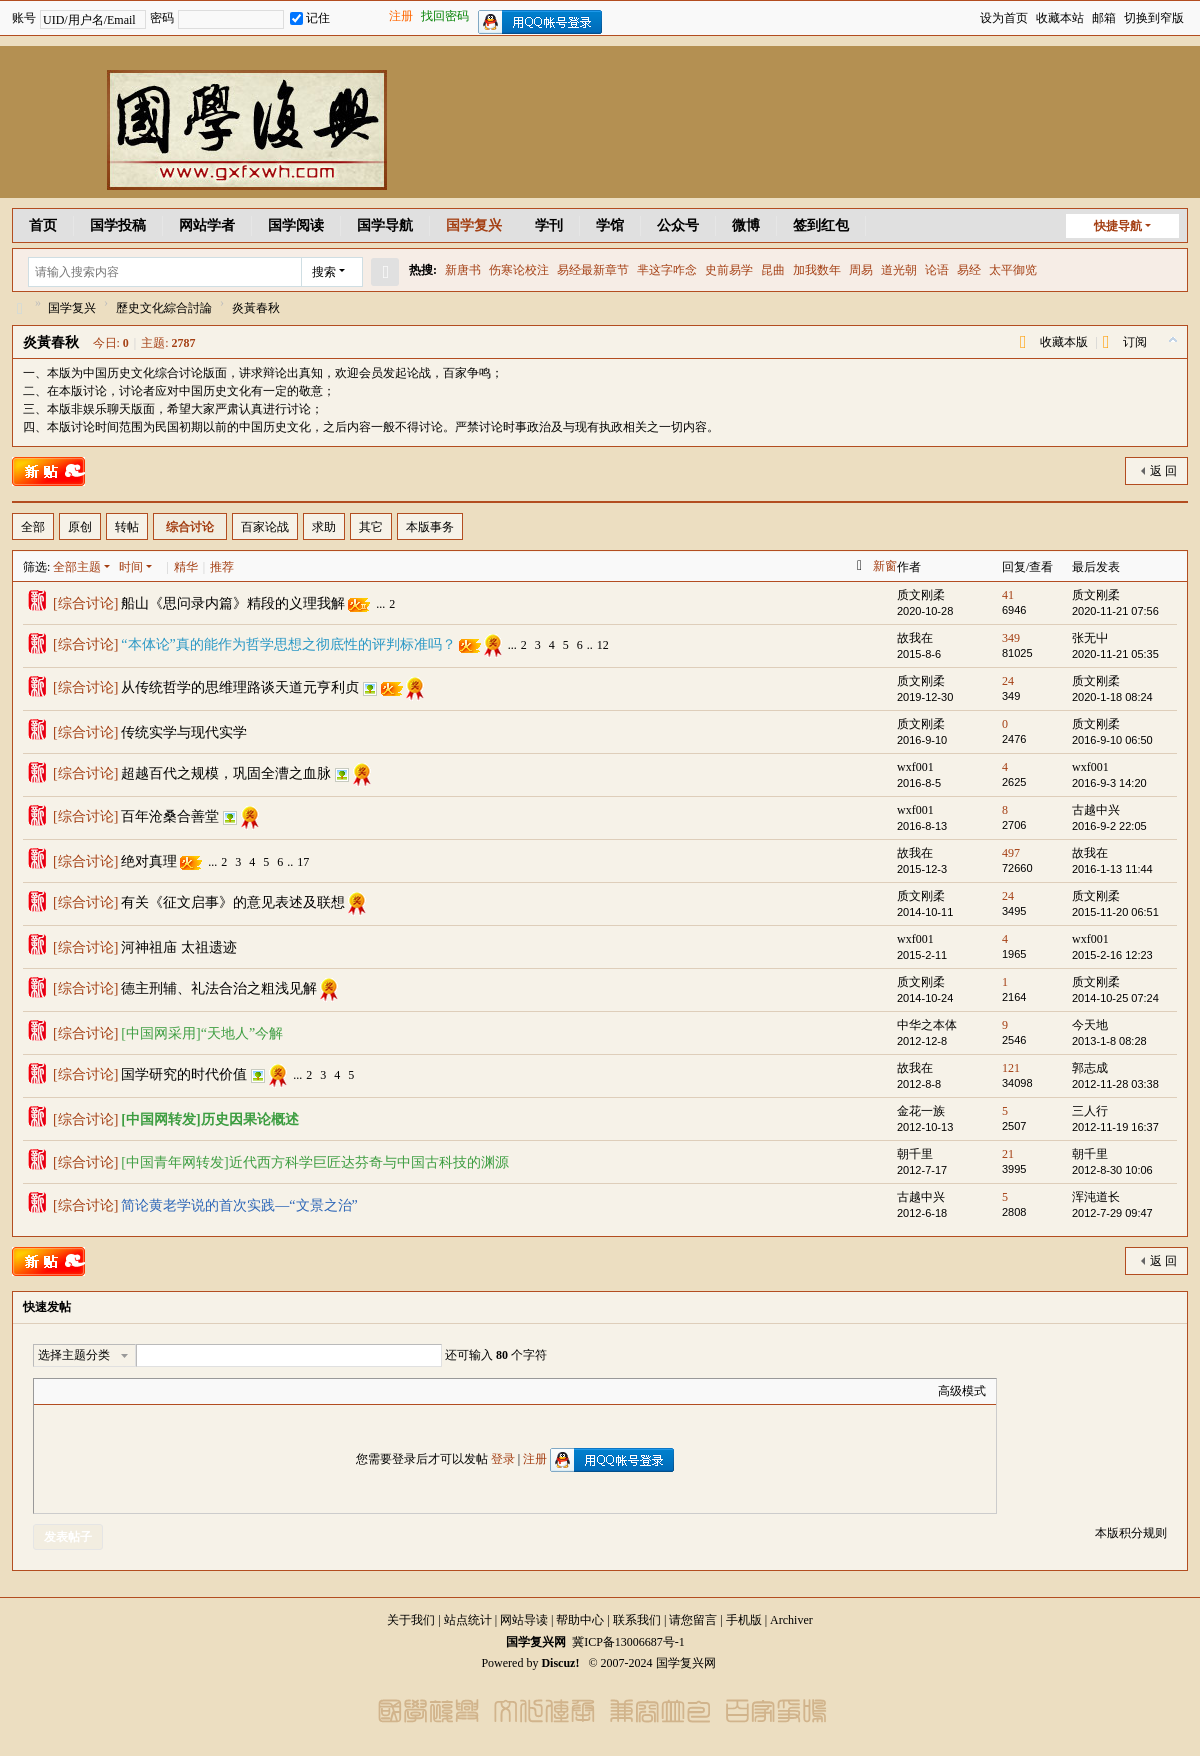 Image resolution: width=1200 pixels, height=1756 pixels. I want to click on 2016-9-2 22:05, so click(1109, 826).